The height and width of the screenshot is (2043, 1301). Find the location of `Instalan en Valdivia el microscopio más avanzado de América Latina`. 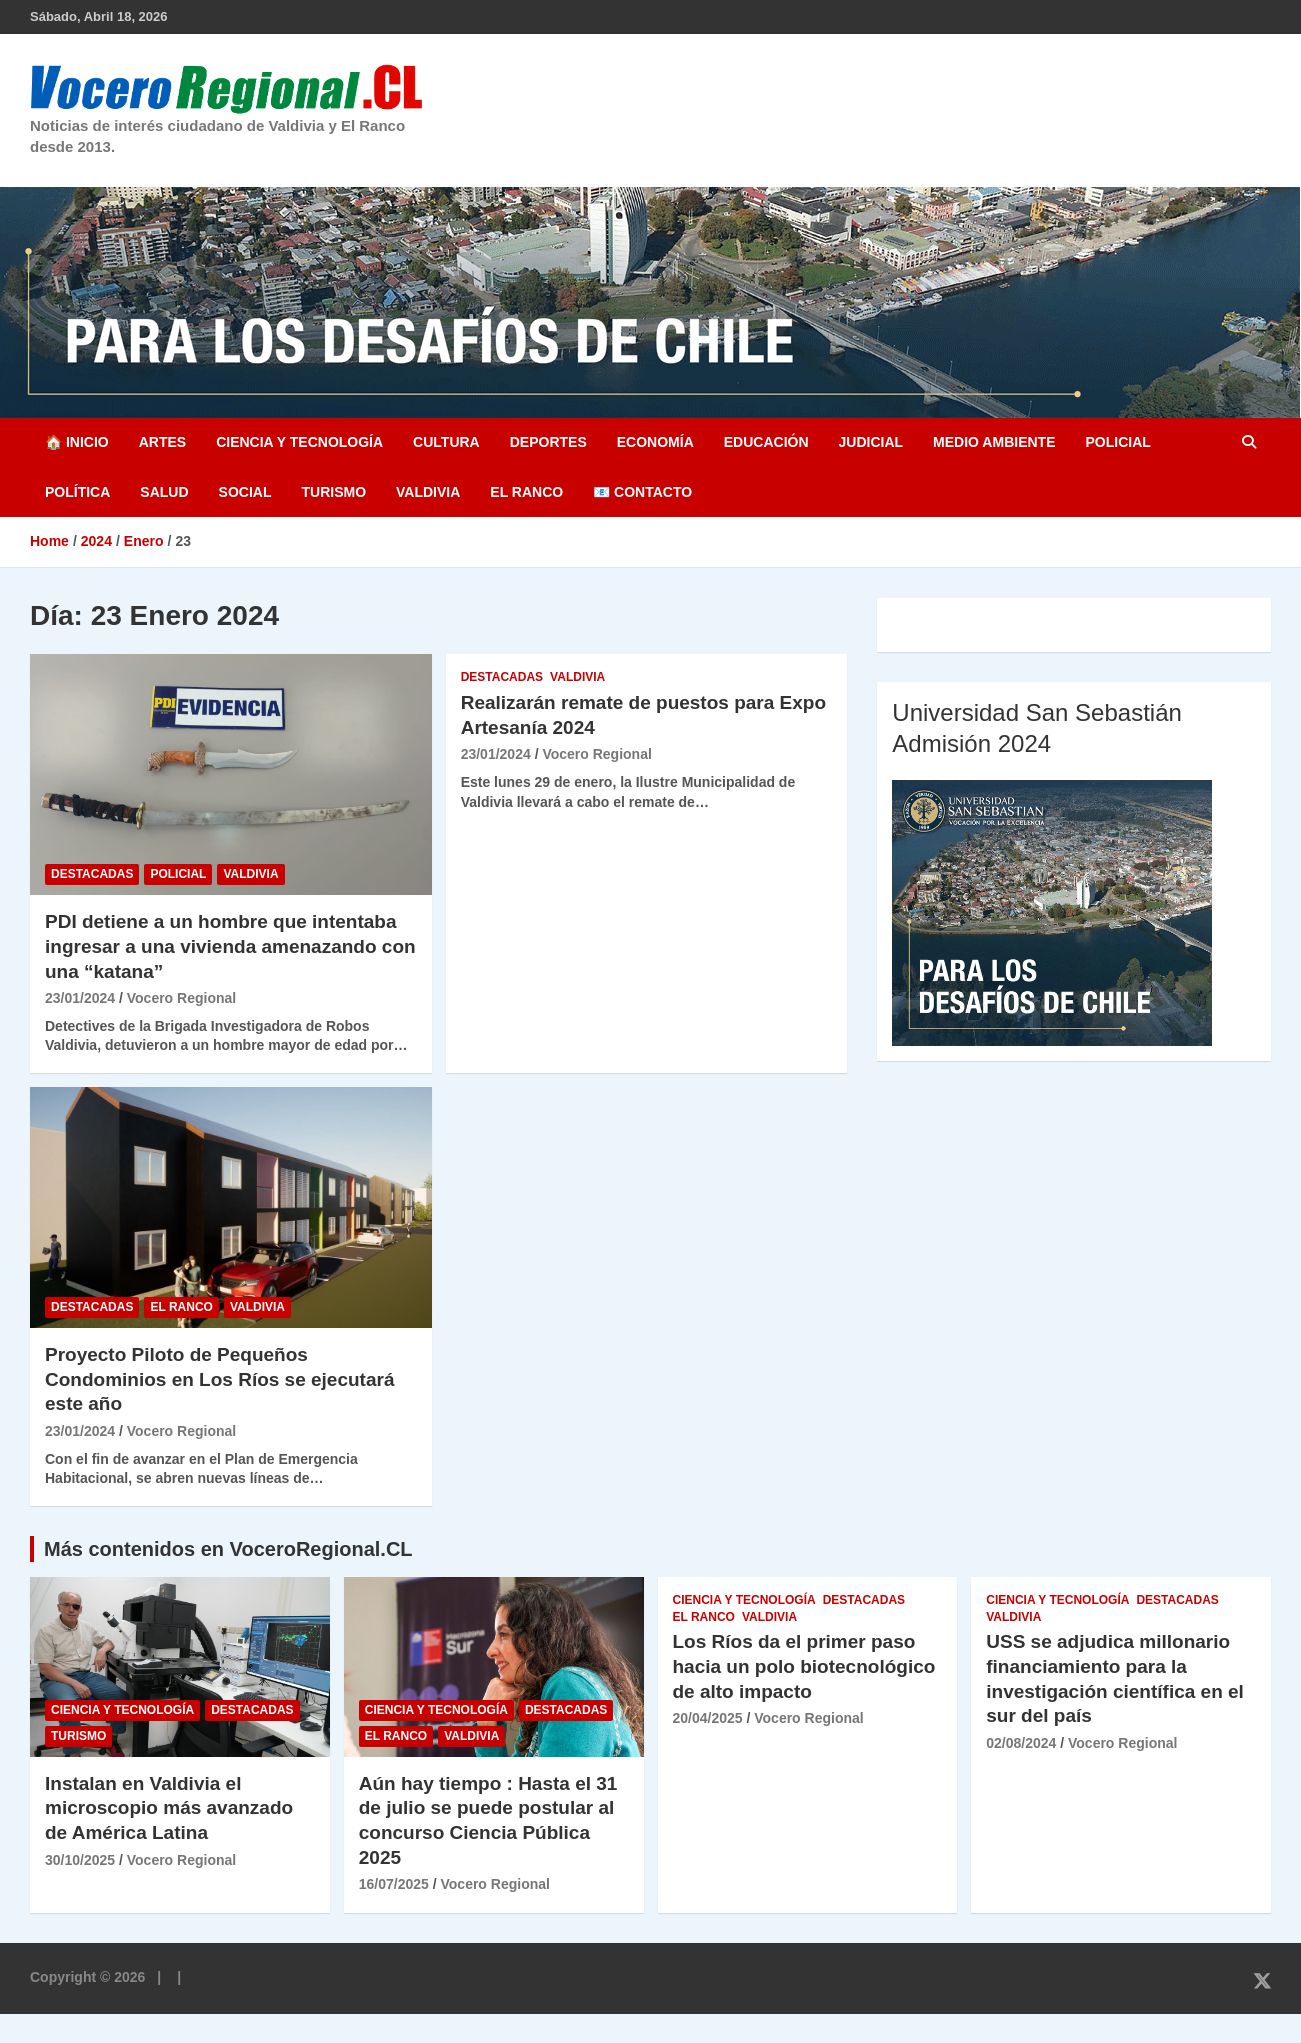

Instalan en Valdivia el microscopio más avanzado de América Latina is located at coordinates (169, 1808).